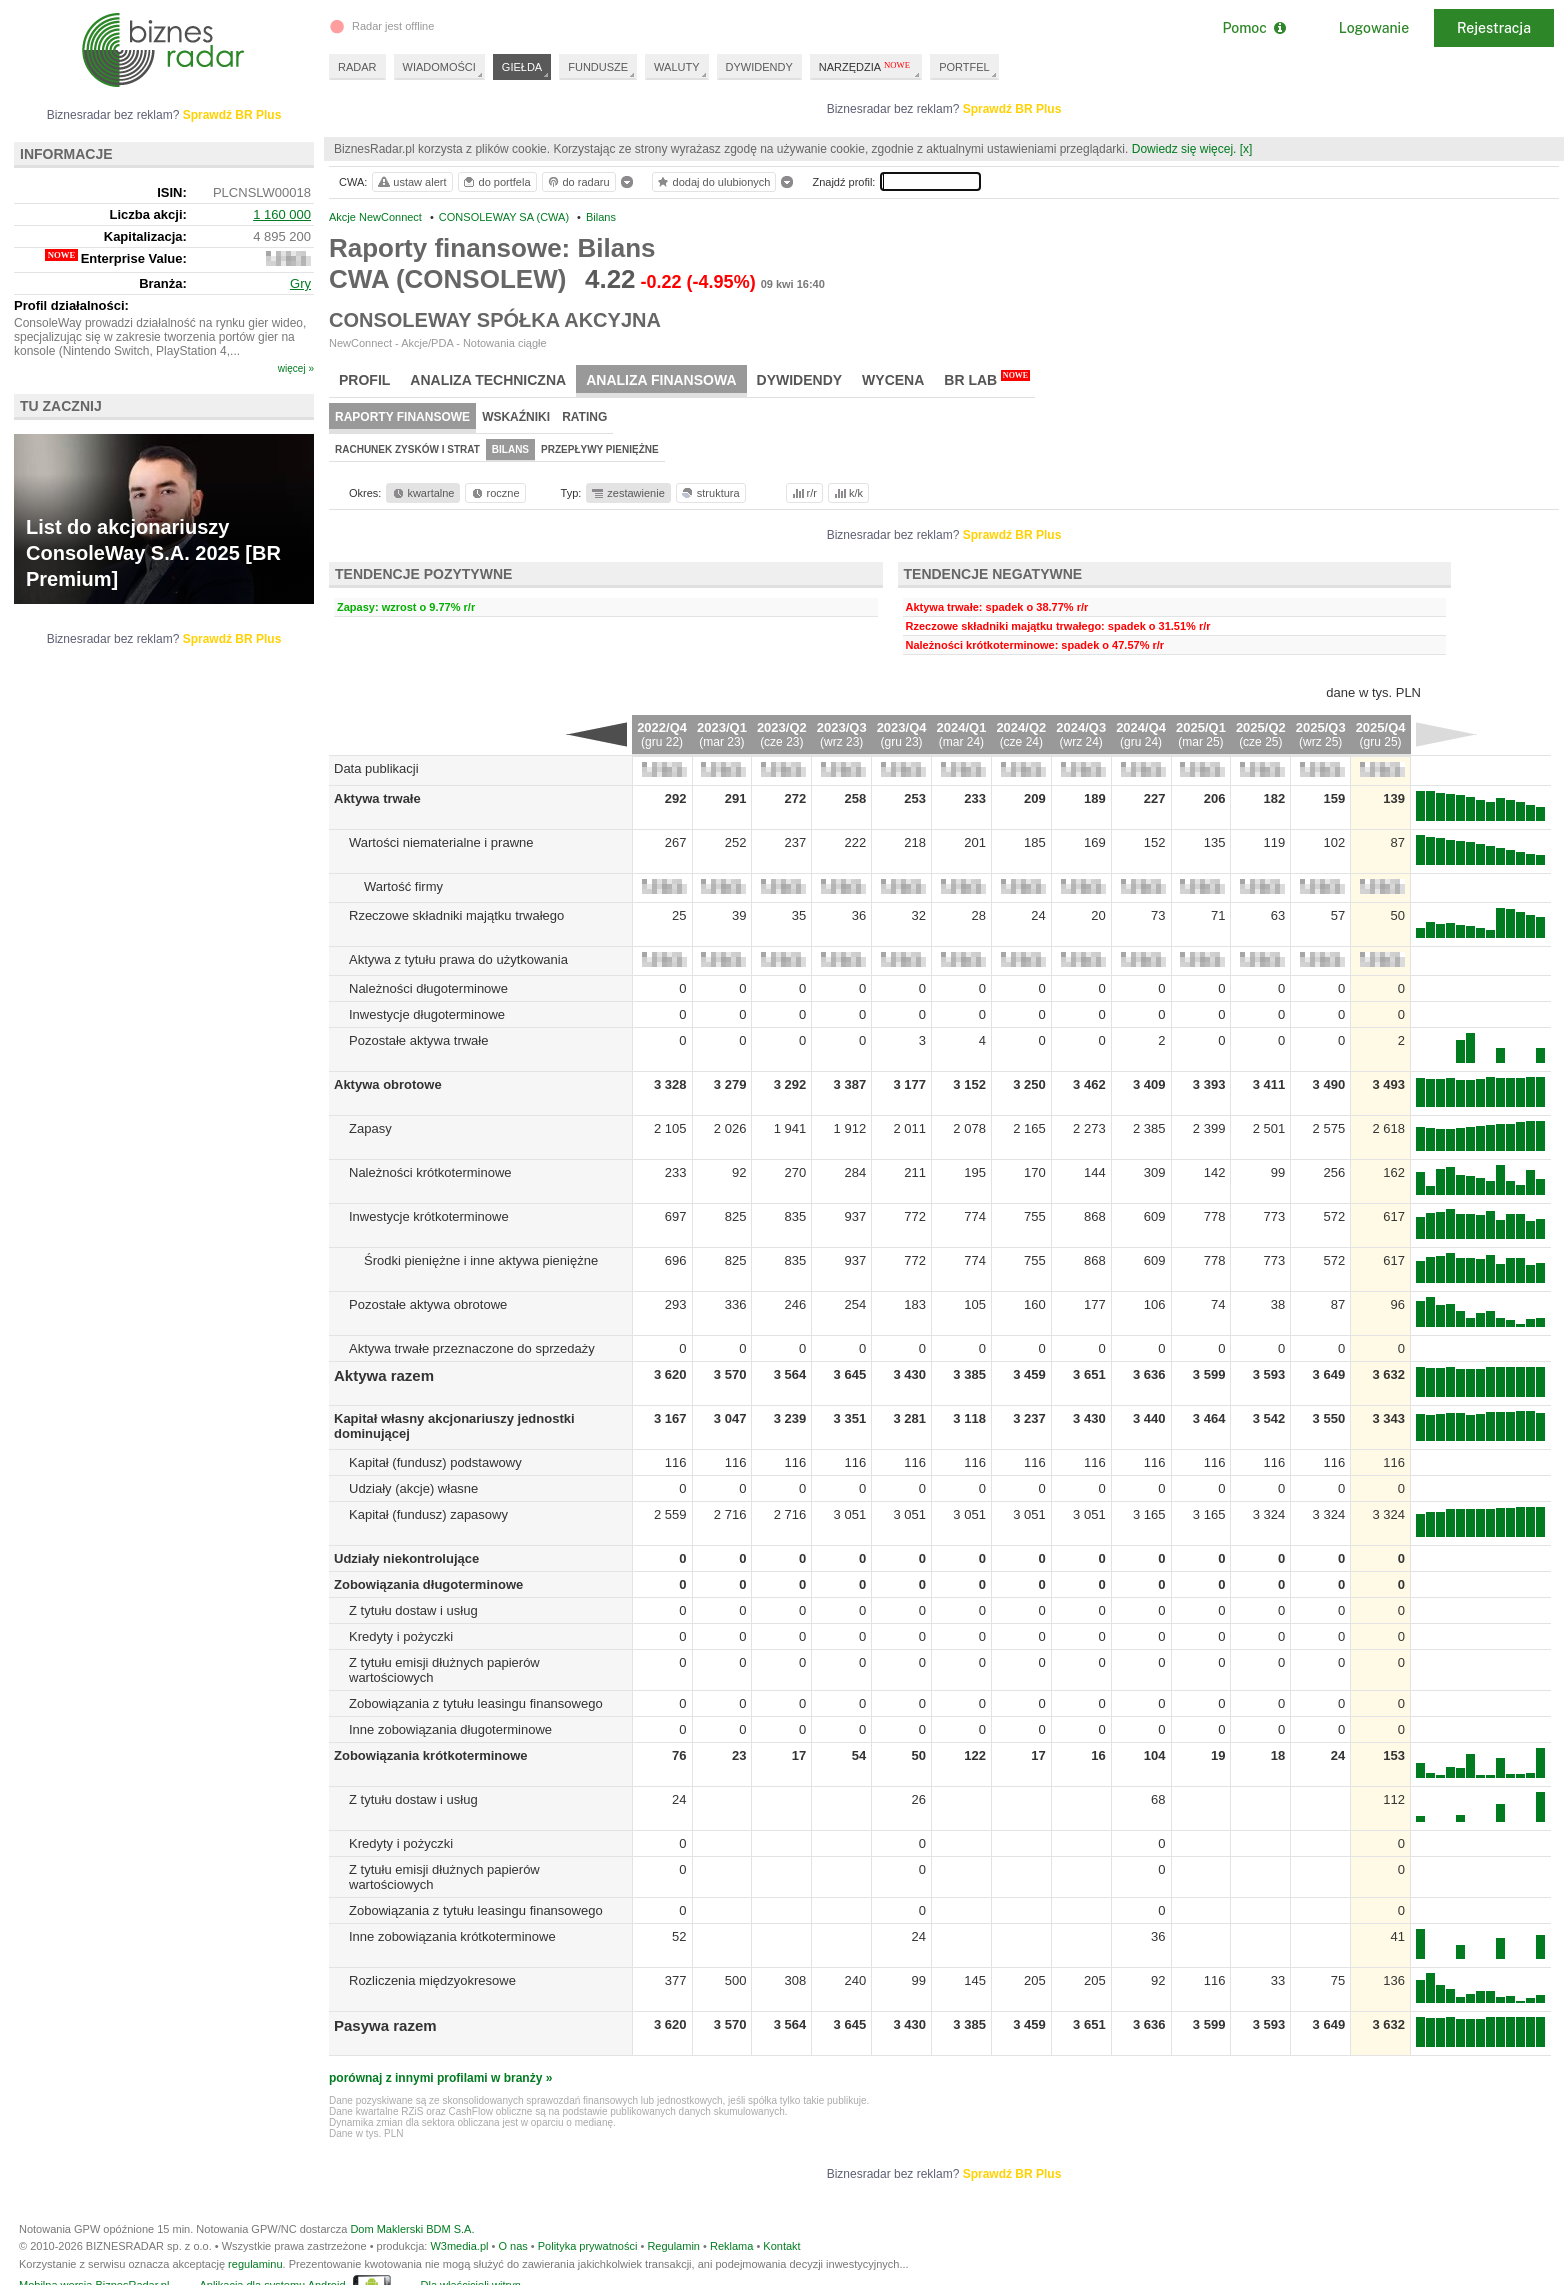  What do you see at coordinates (676, 67) in the screenshot?
I see `WALUTY` at bounding box center [676, 67].